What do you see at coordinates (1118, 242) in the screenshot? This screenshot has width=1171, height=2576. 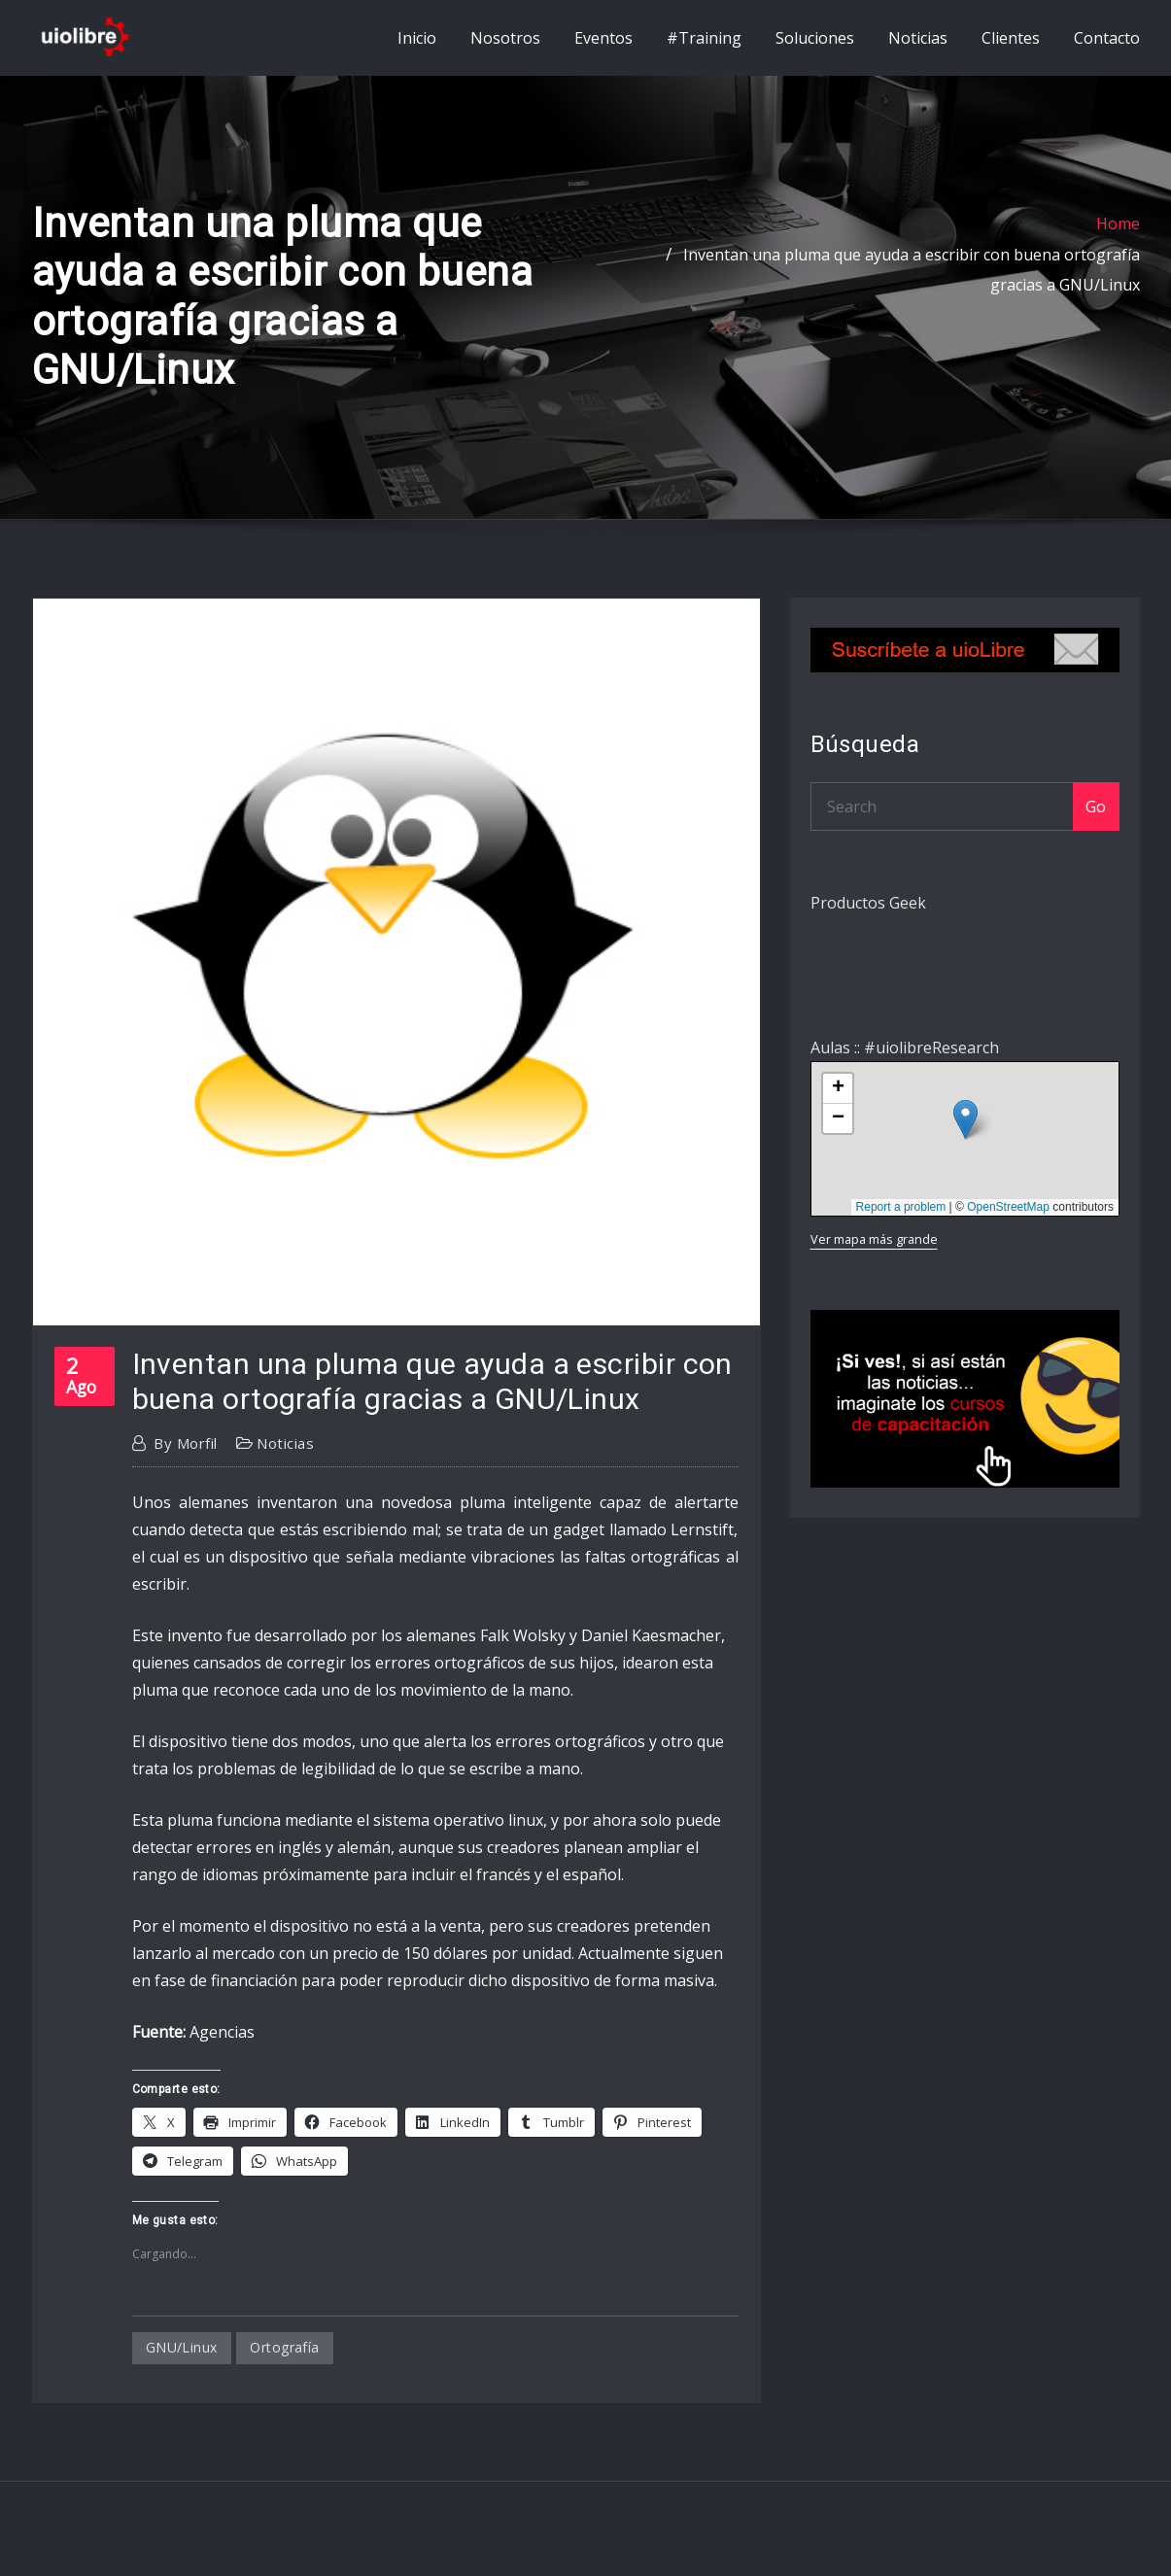 I see `Home` at bounding box center [1118, 242].